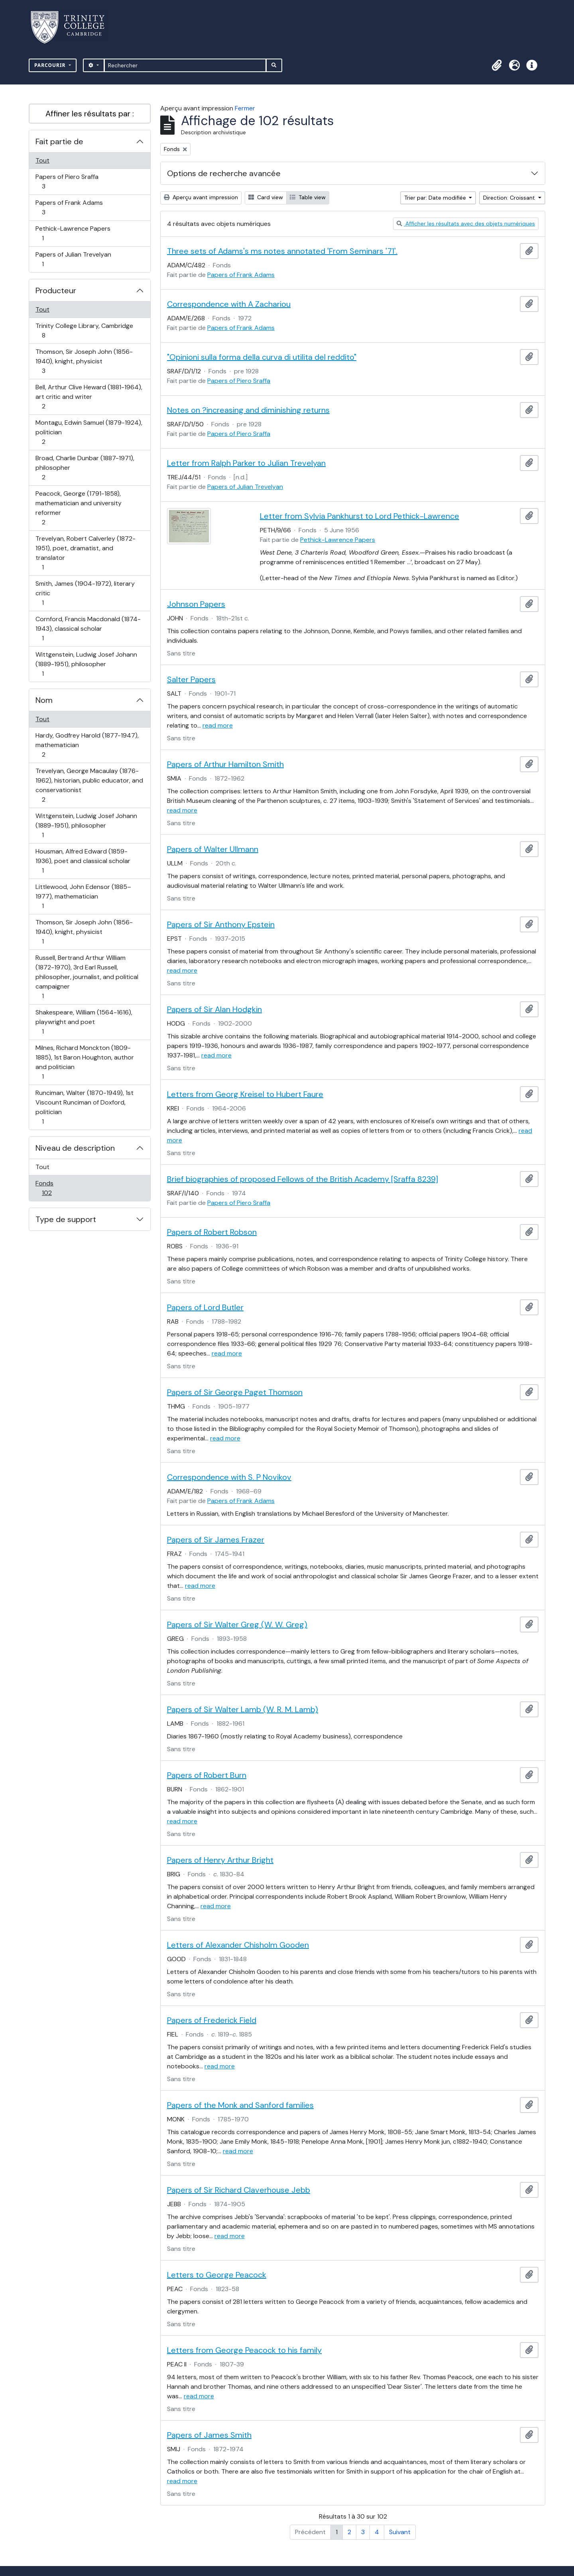 This screenshot has width=574, height=2576. Describe the element at coordinates (205, 1307) in the screenshot. I see `Papers of Lord Butler` at that location.